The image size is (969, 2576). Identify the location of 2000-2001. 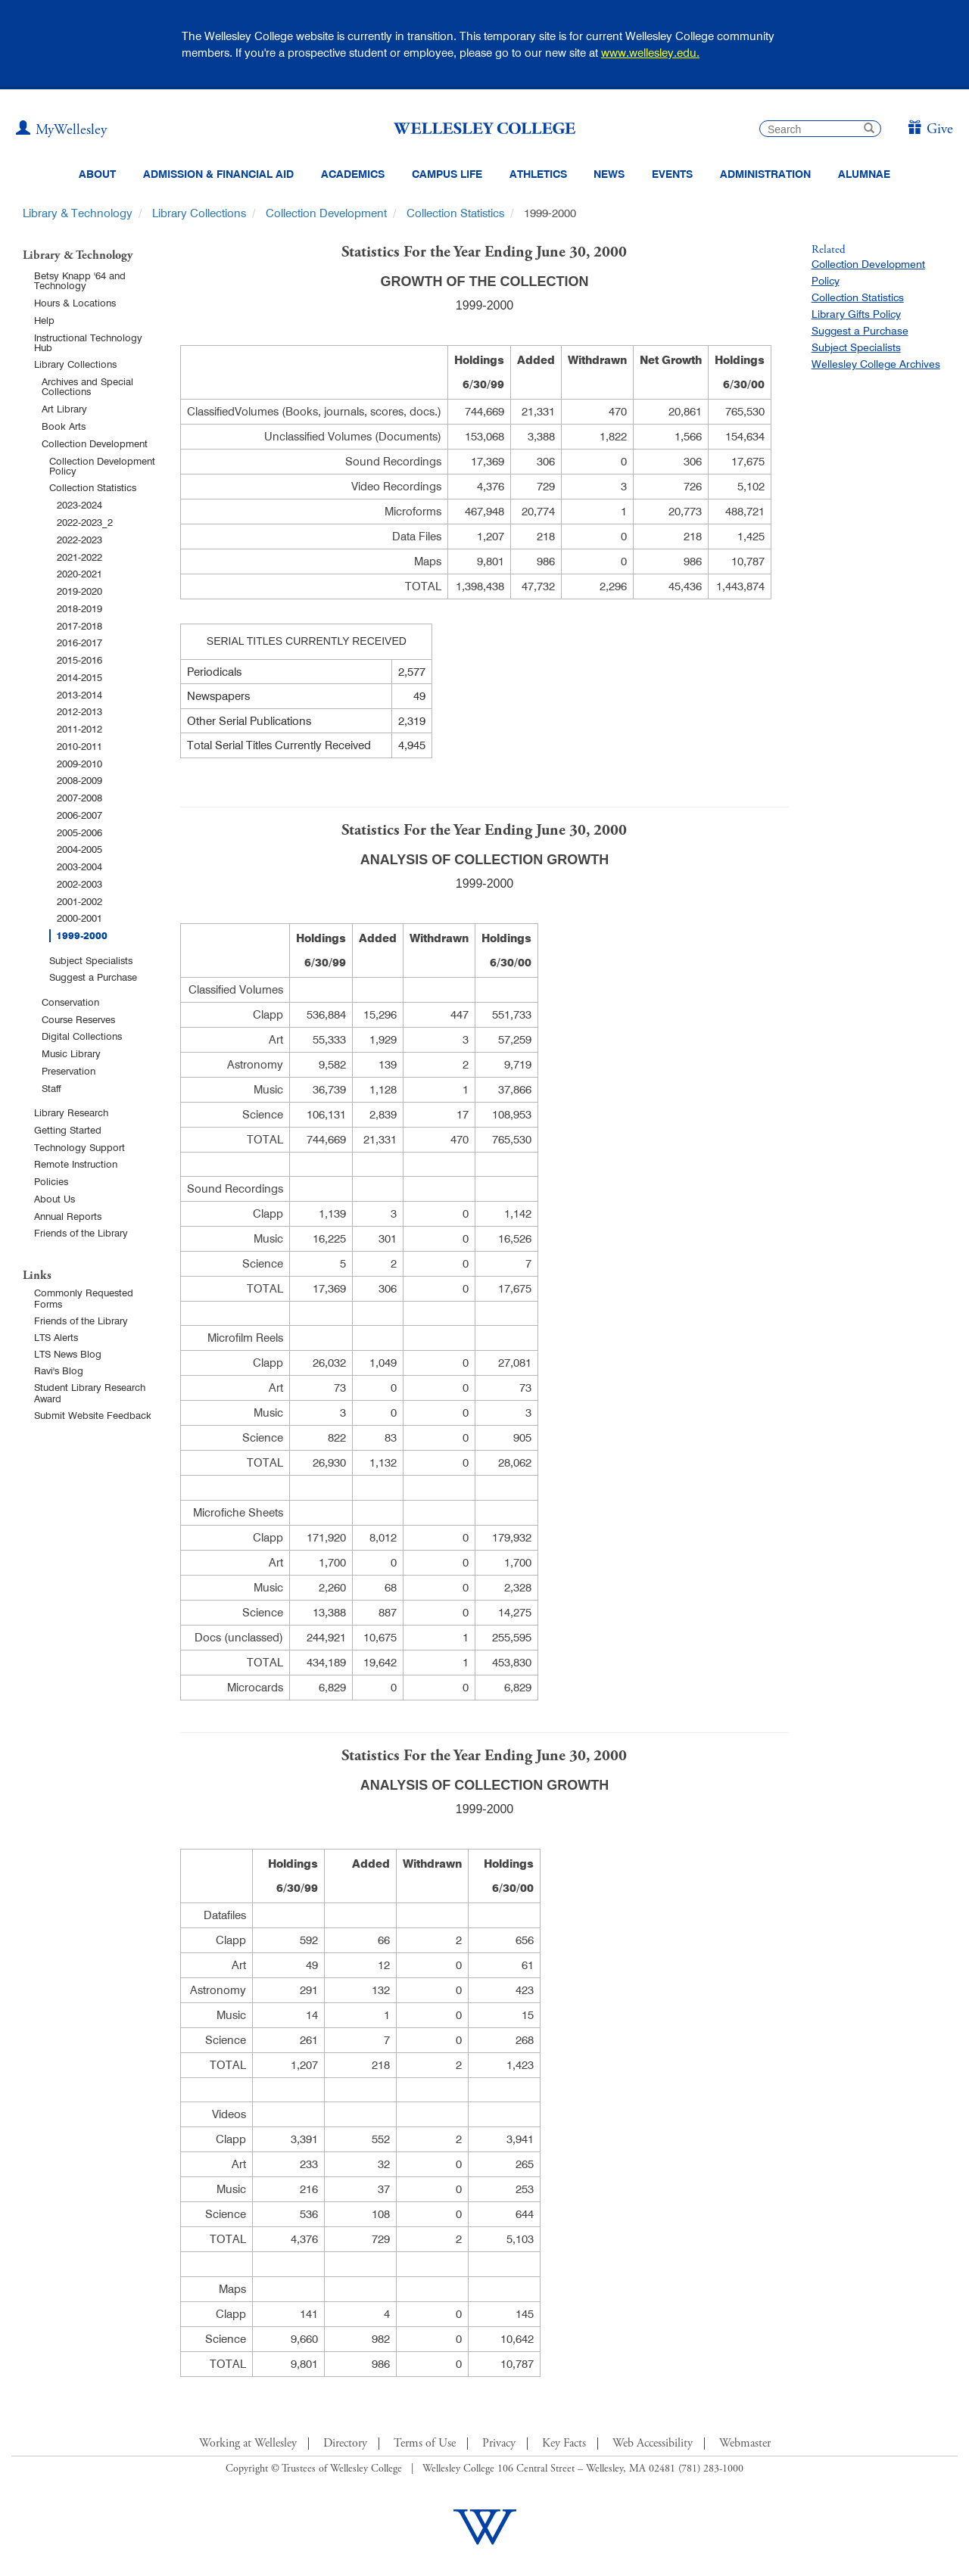
(79, 918).